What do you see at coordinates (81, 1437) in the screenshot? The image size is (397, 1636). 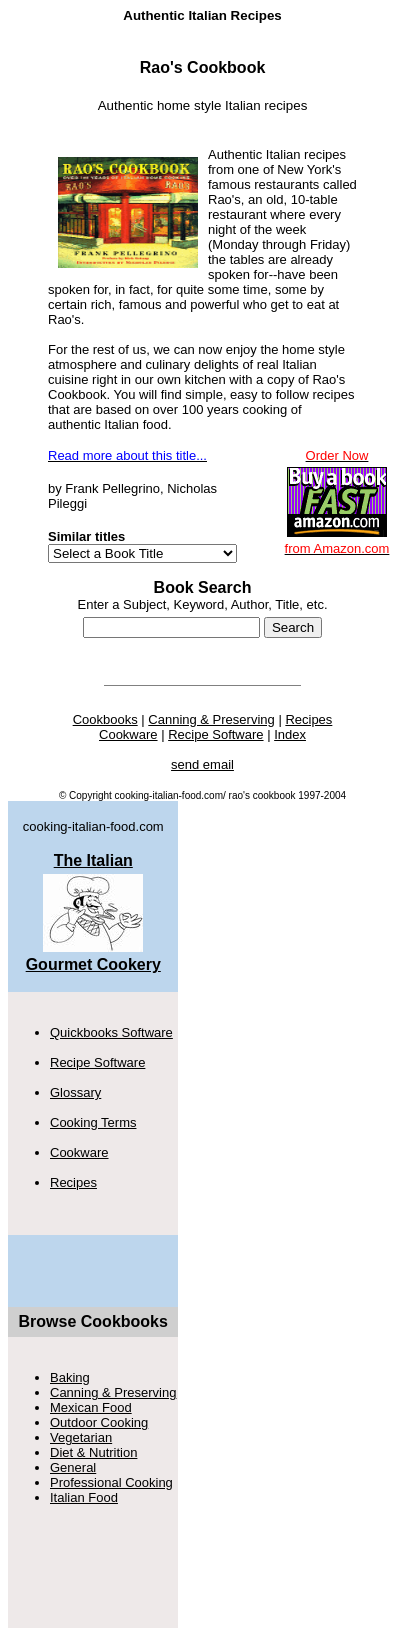 I see `Vegetarian` at bounding box center [81, 1437].